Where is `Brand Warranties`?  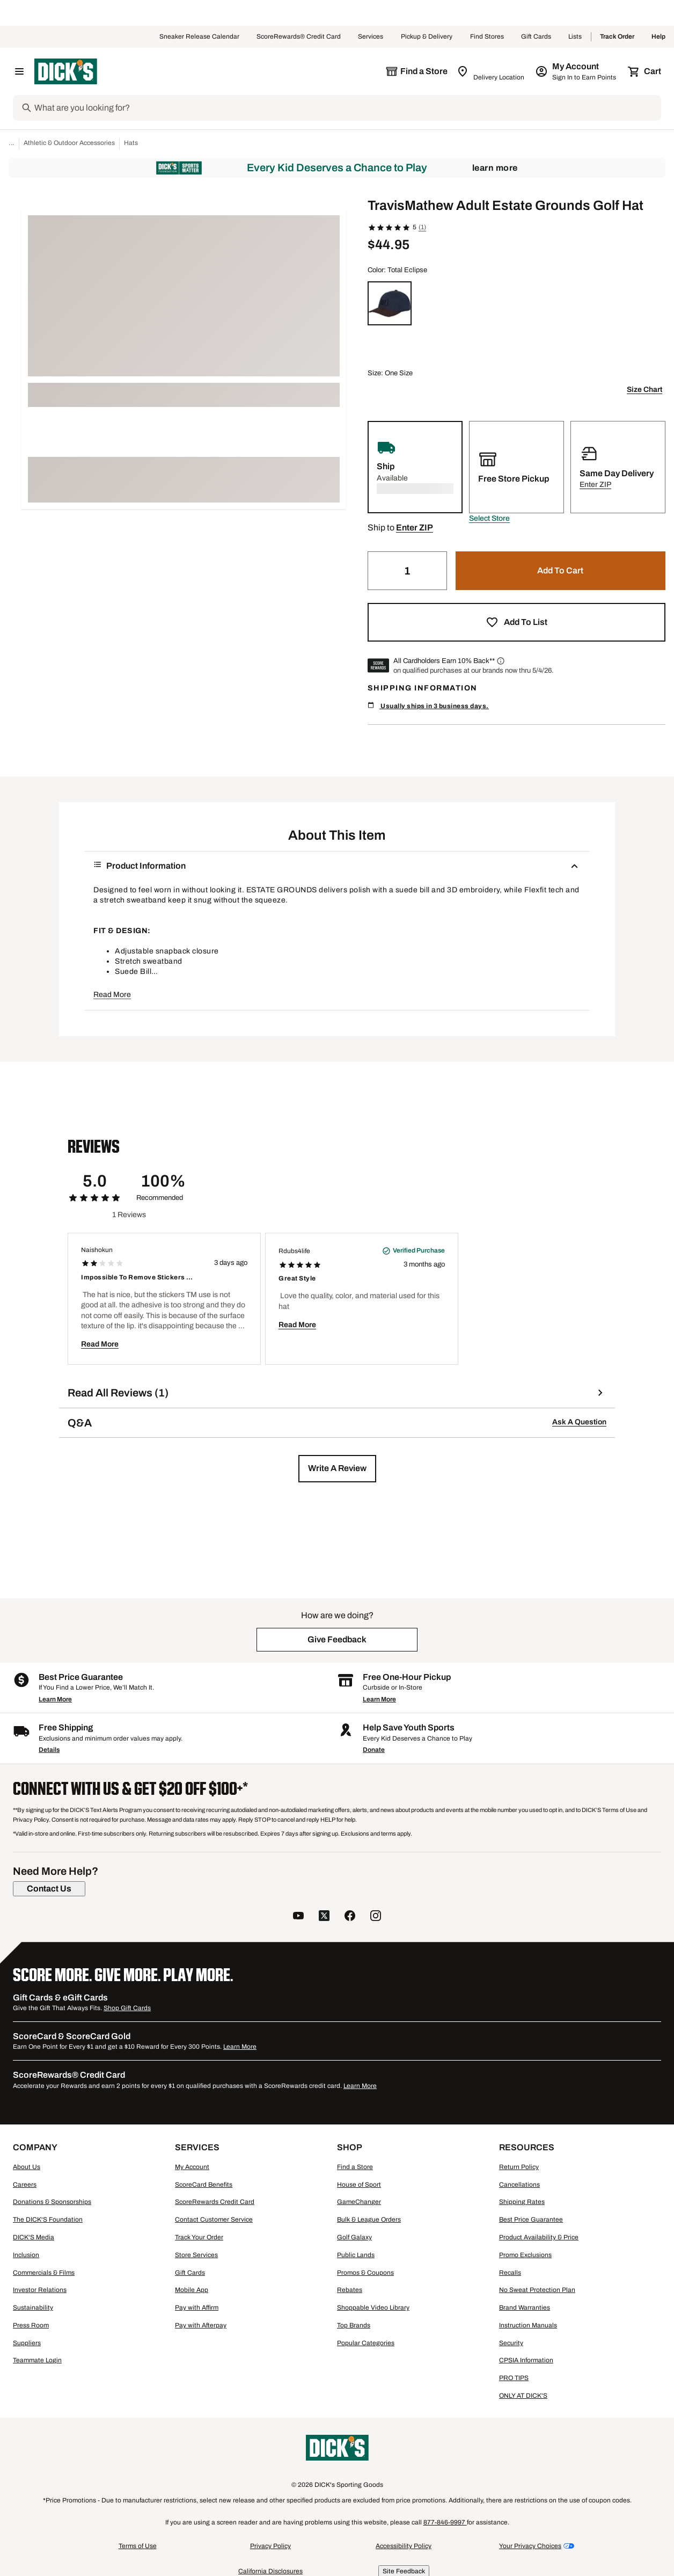 Brand Warranties is located at coordinates (524, 2307).